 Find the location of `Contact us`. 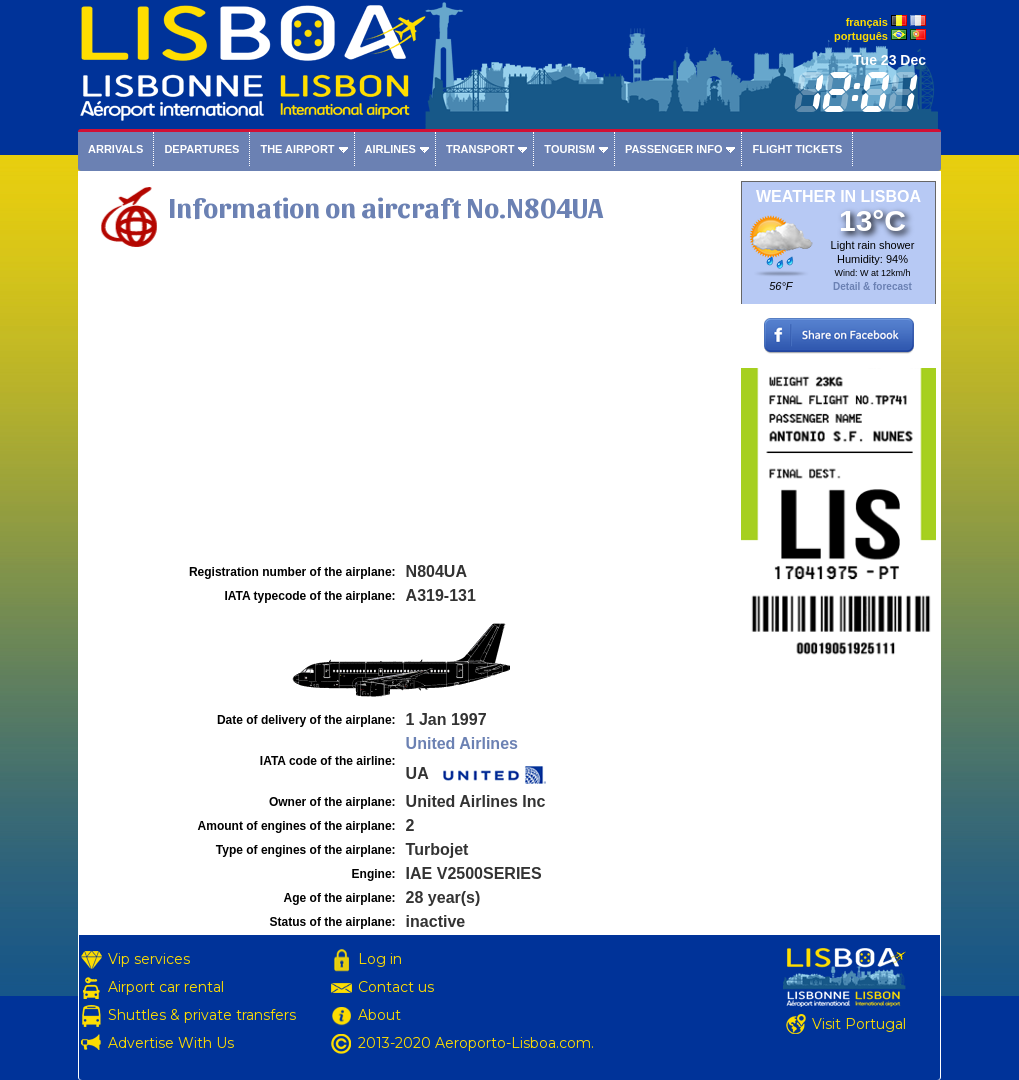

Contact us is located at coordinates (396, 987).